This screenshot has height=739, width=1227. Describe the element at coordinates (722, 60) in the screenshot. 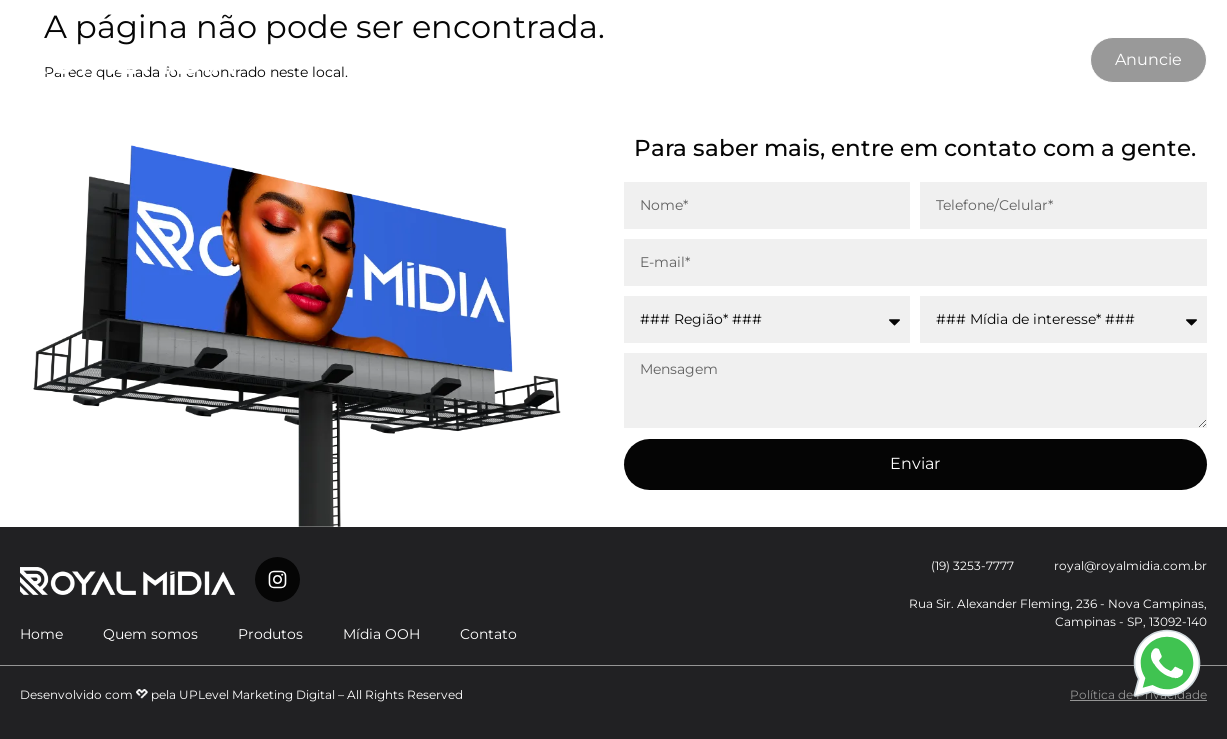

I see `Contato` at that location.